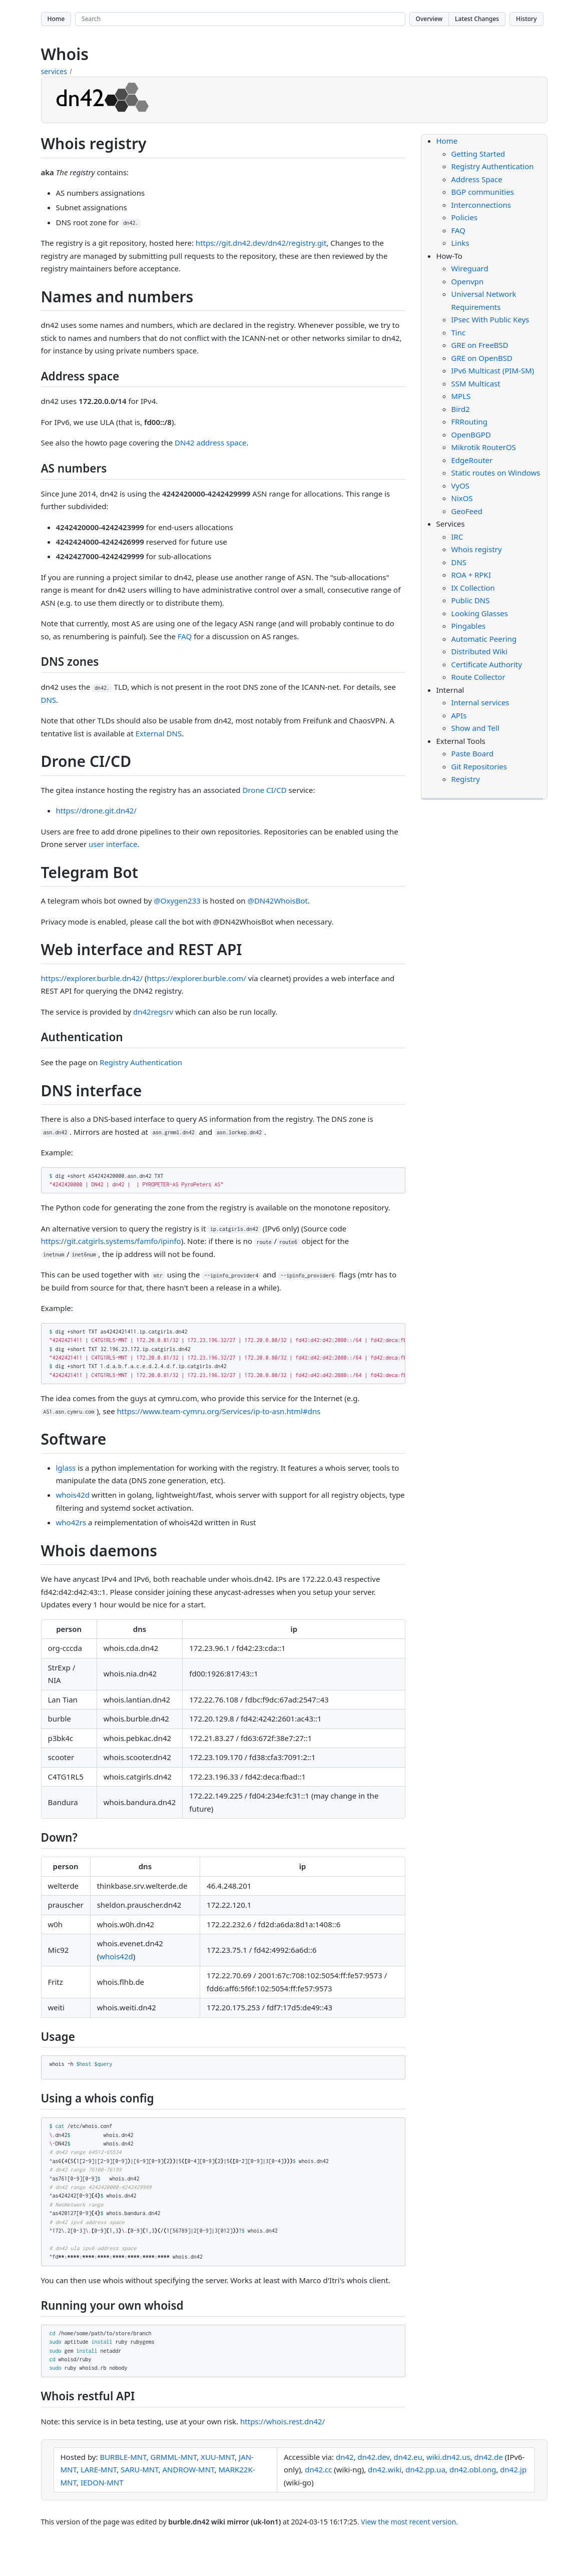  What do you see at coordinates (73, 1495) in the screenshot?
I see `whois42d` at bounding box center [73, 1495].